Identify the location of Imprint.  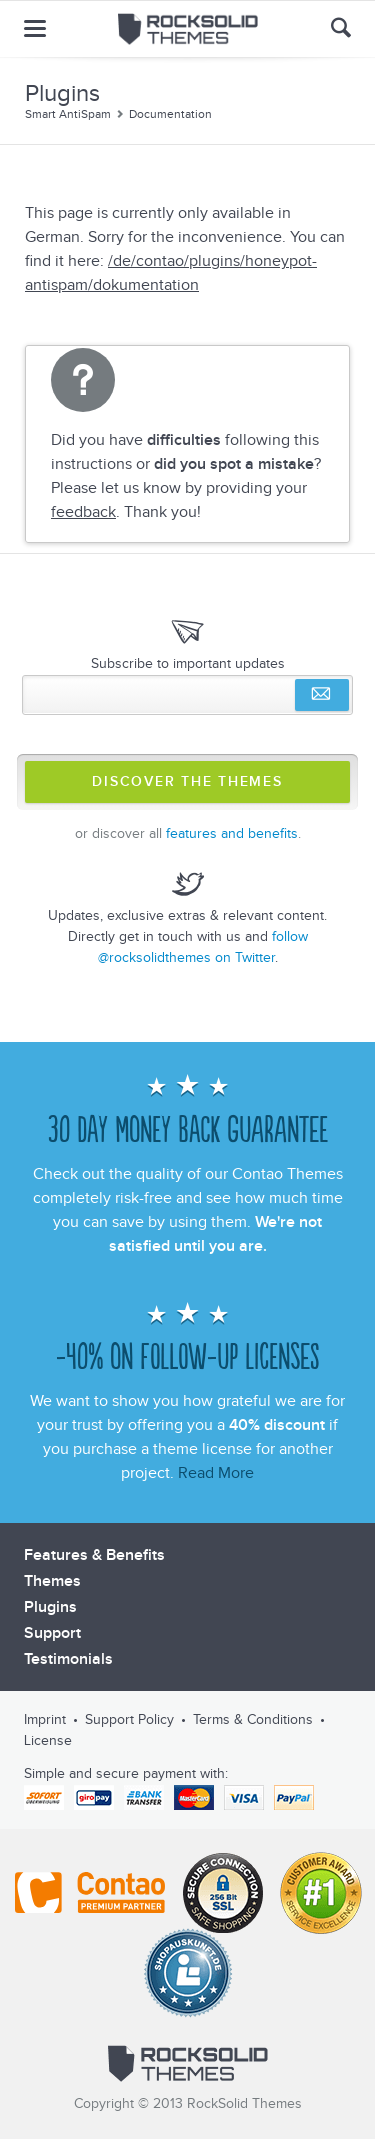
(45, 1720).